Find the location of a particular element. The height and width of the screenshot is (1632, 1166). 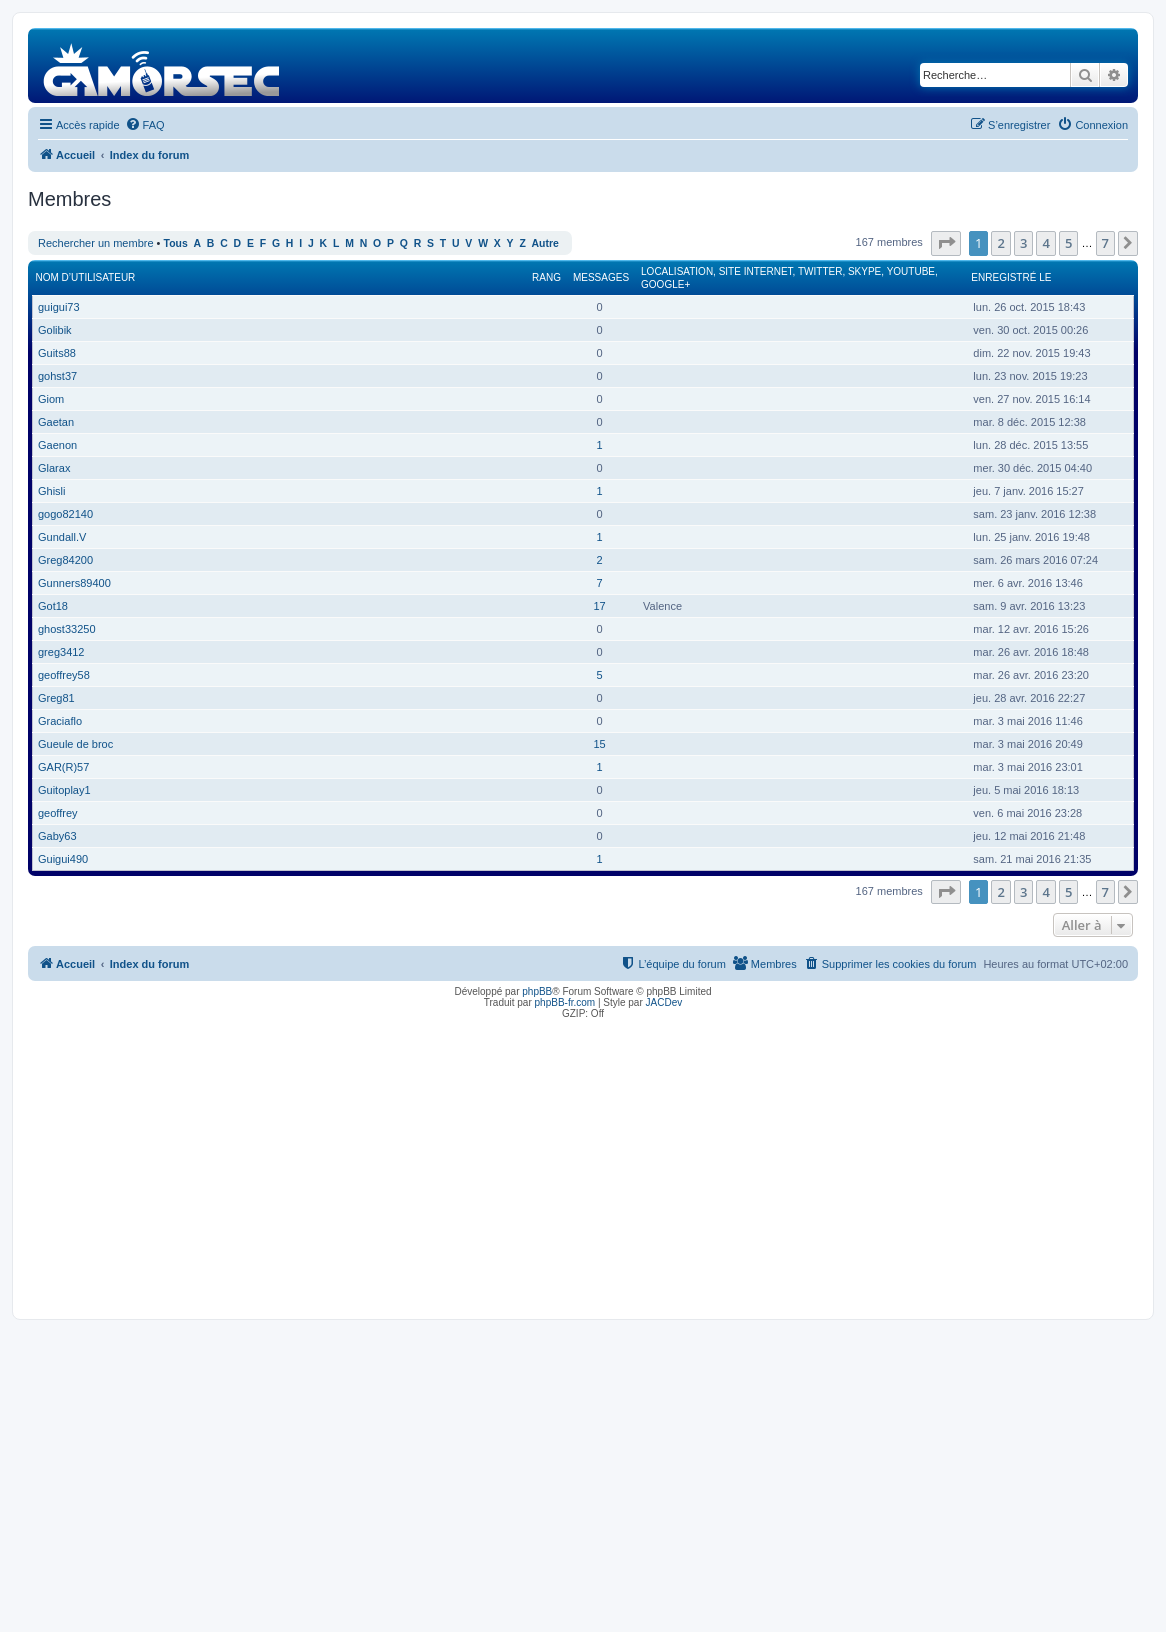

Nom d’utilisateur is located at coordinates (86, 277).